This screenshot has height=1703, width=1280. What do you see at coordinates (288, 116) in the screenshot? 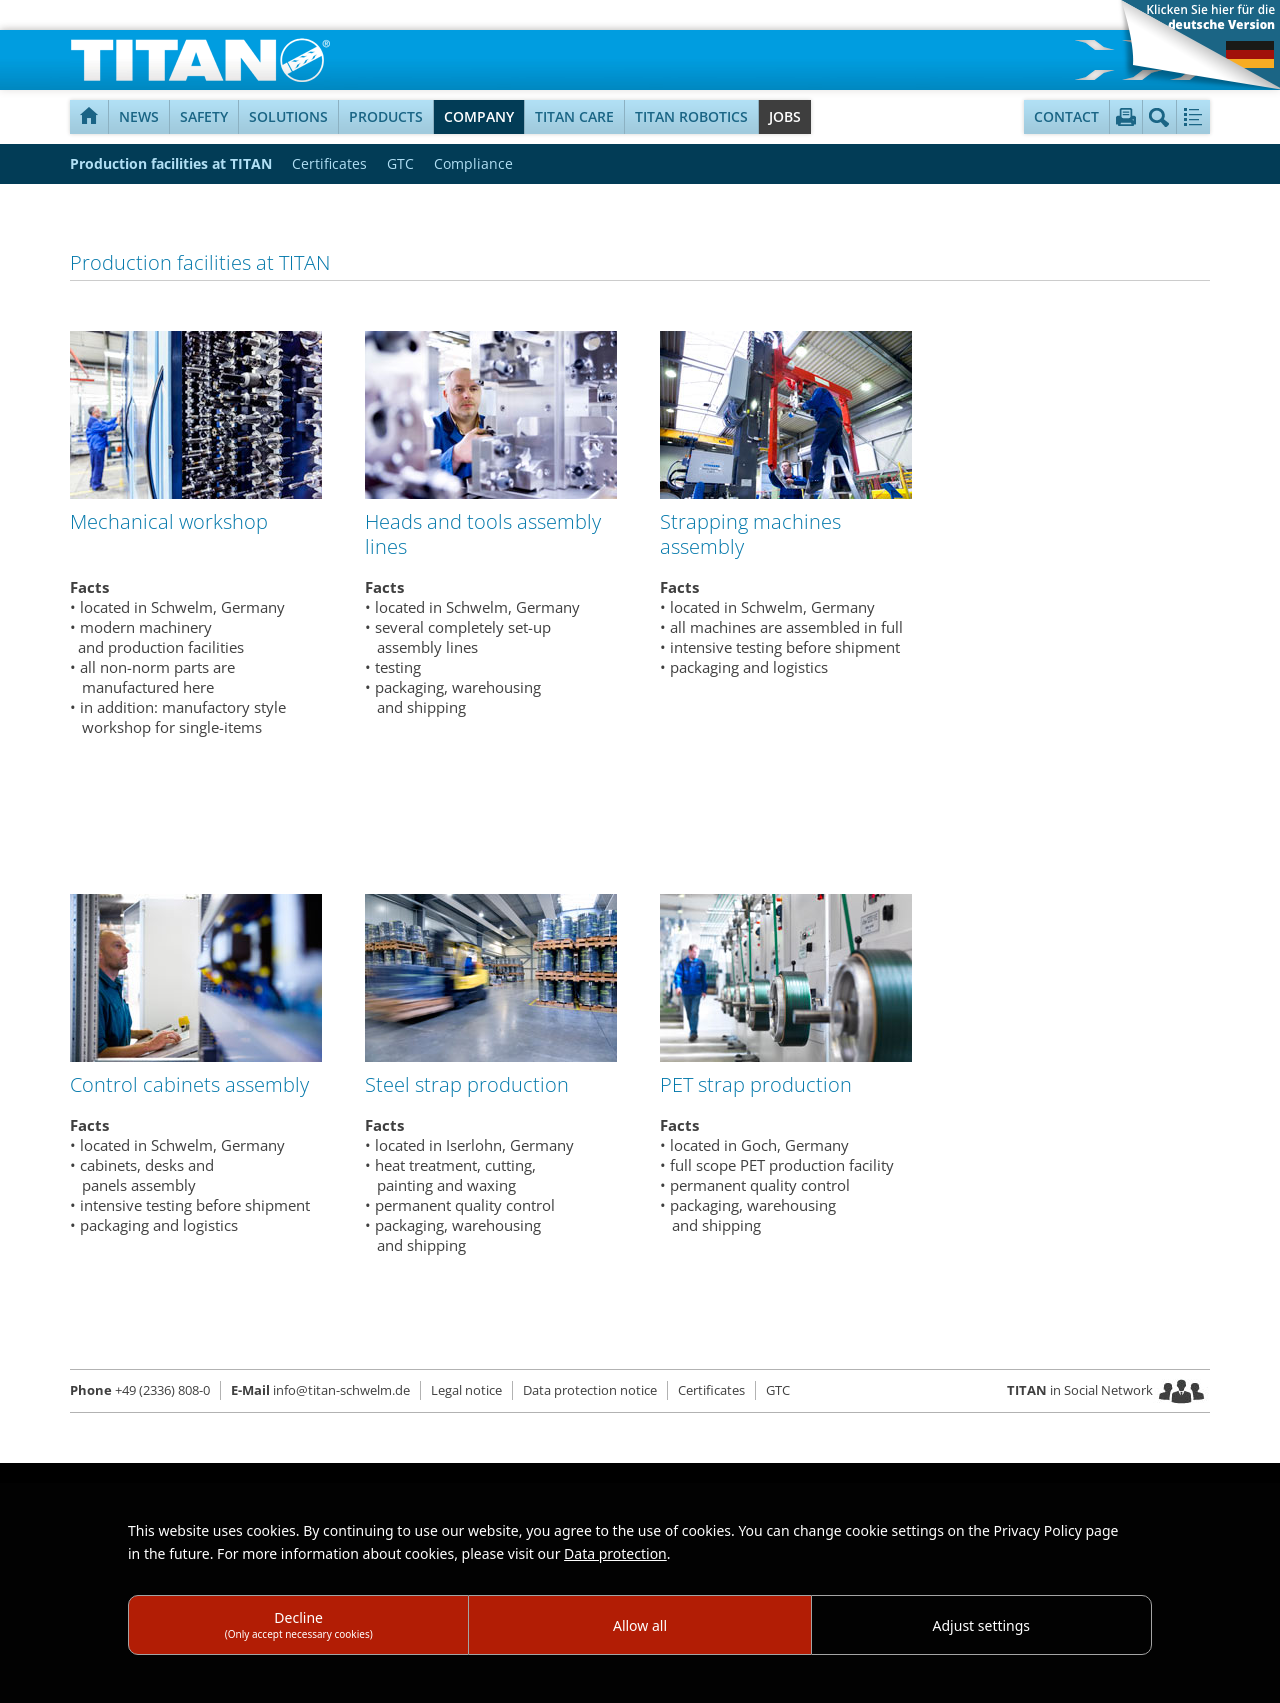
I see `Solutions` at bounding box center [288, 116].